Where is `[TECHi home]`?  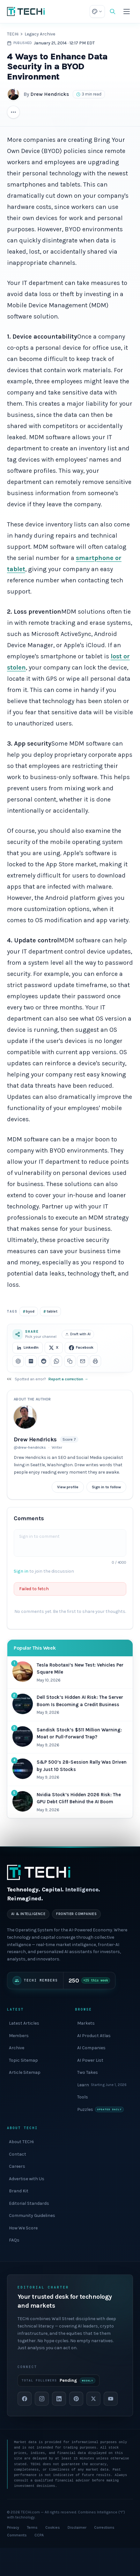 [TECHi home] is located at coordinates (26, 11).